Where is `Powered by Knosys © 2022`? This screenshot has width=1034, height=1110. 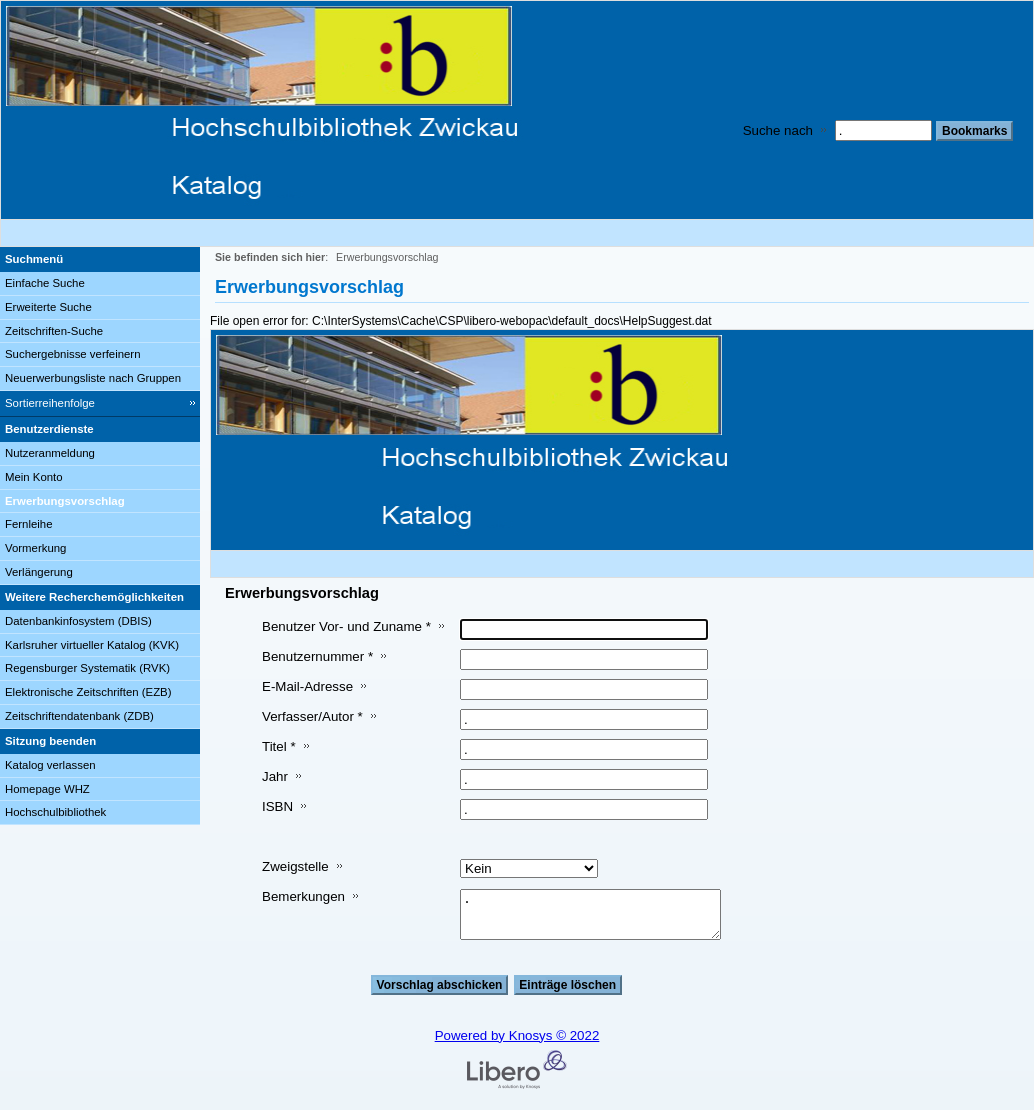
Powered by Knosys © 2022 is located at coordinates (517, 1035).